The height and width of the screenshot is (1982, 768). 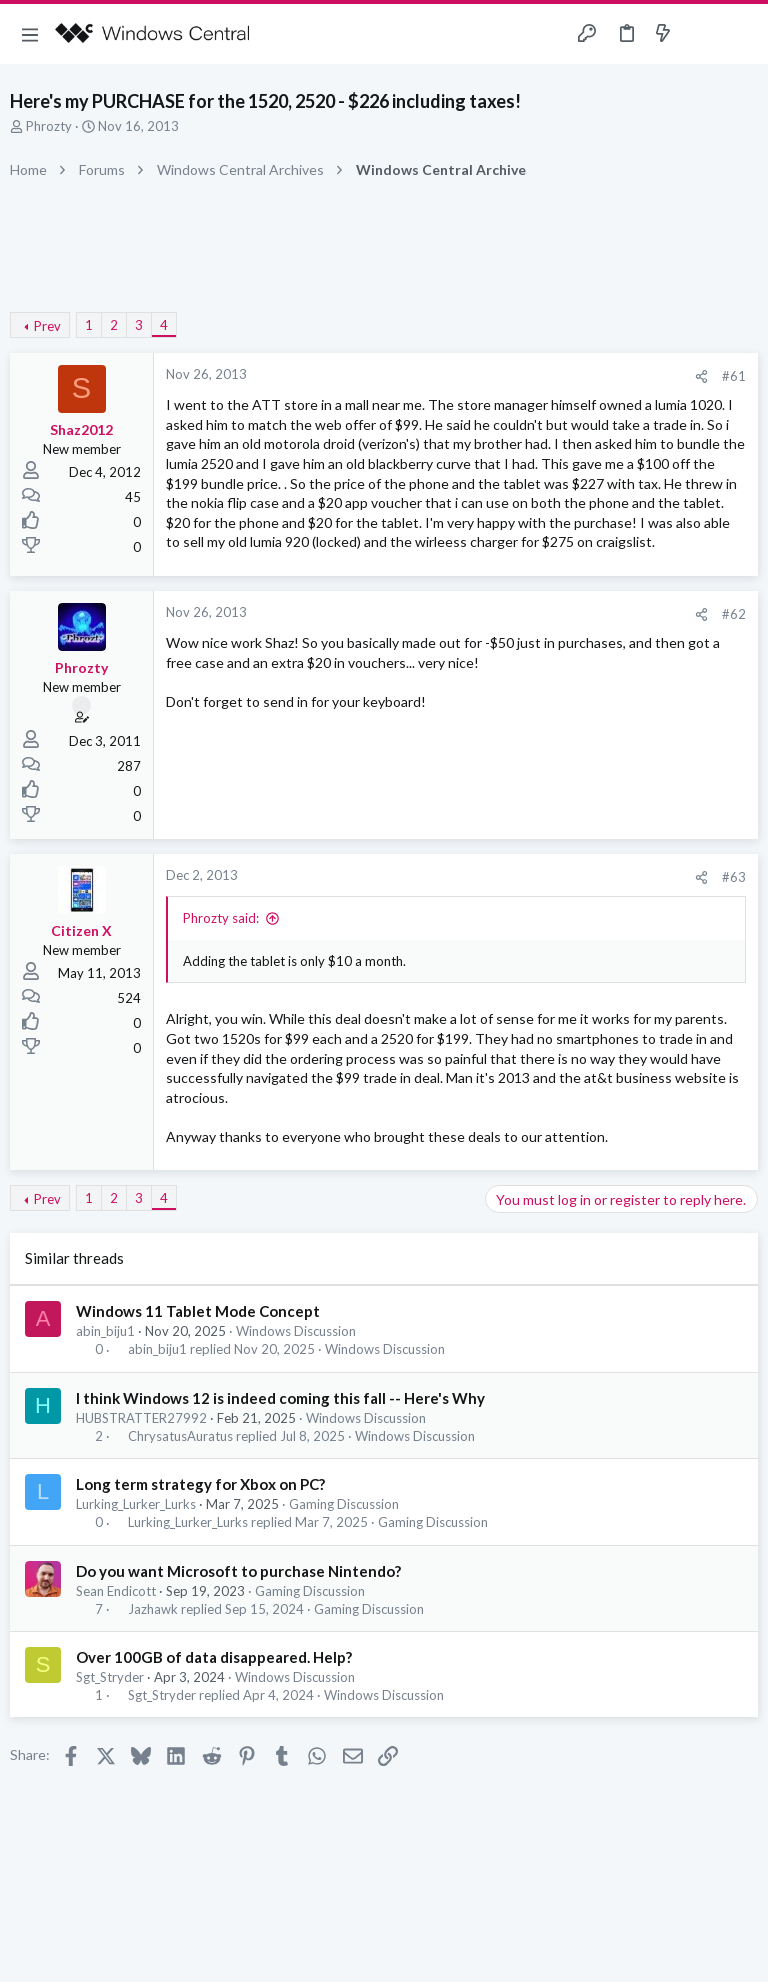 What do you see at coordinates (221, 918) in the screenshot?
I see `Phrozty said:` at bounding box center [221, 918].